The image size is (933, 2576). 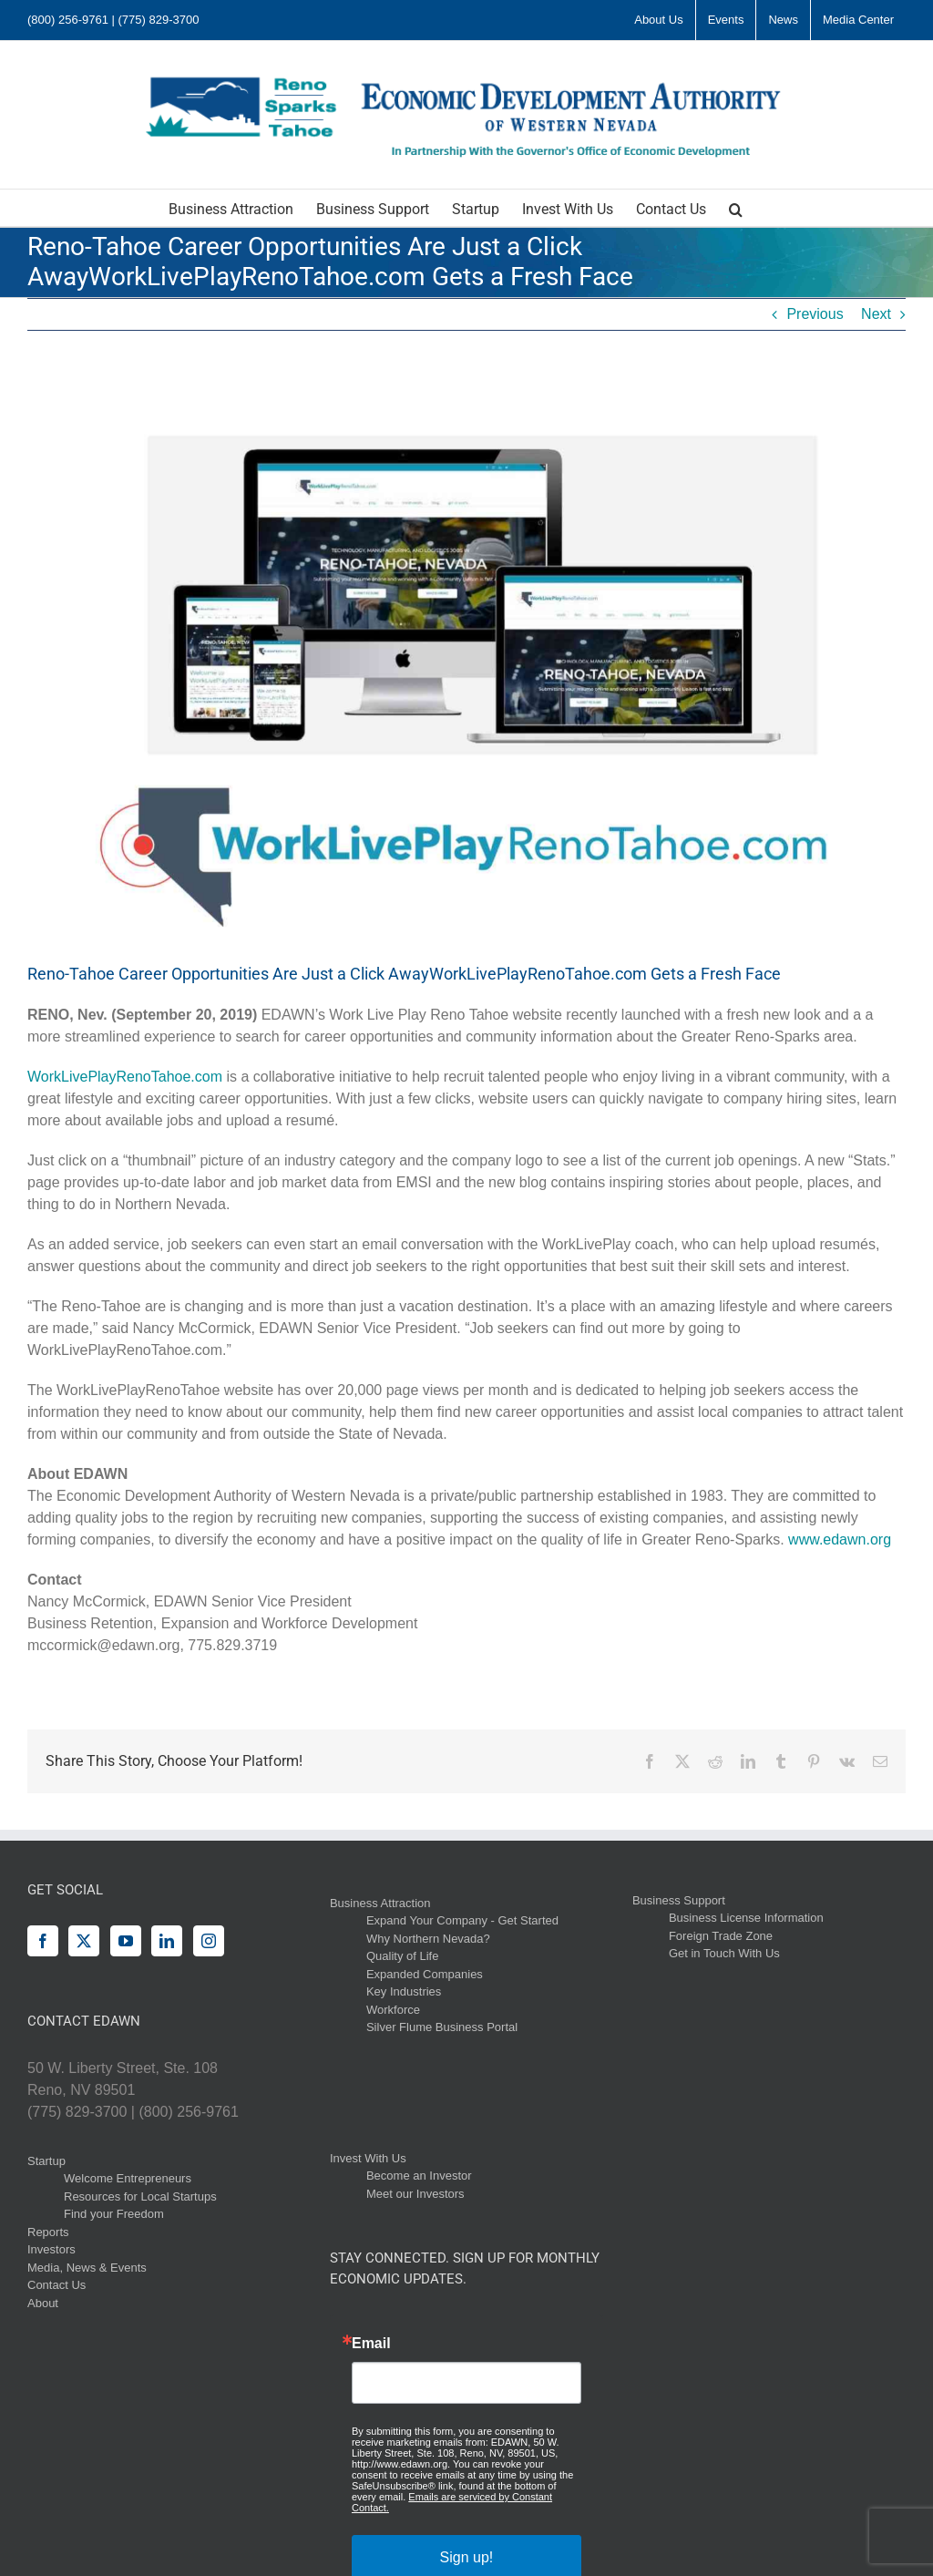 What do you see at coordinates (371, 2343) in the screenshot?
I see `Email` at bounding box center [371, 2343].